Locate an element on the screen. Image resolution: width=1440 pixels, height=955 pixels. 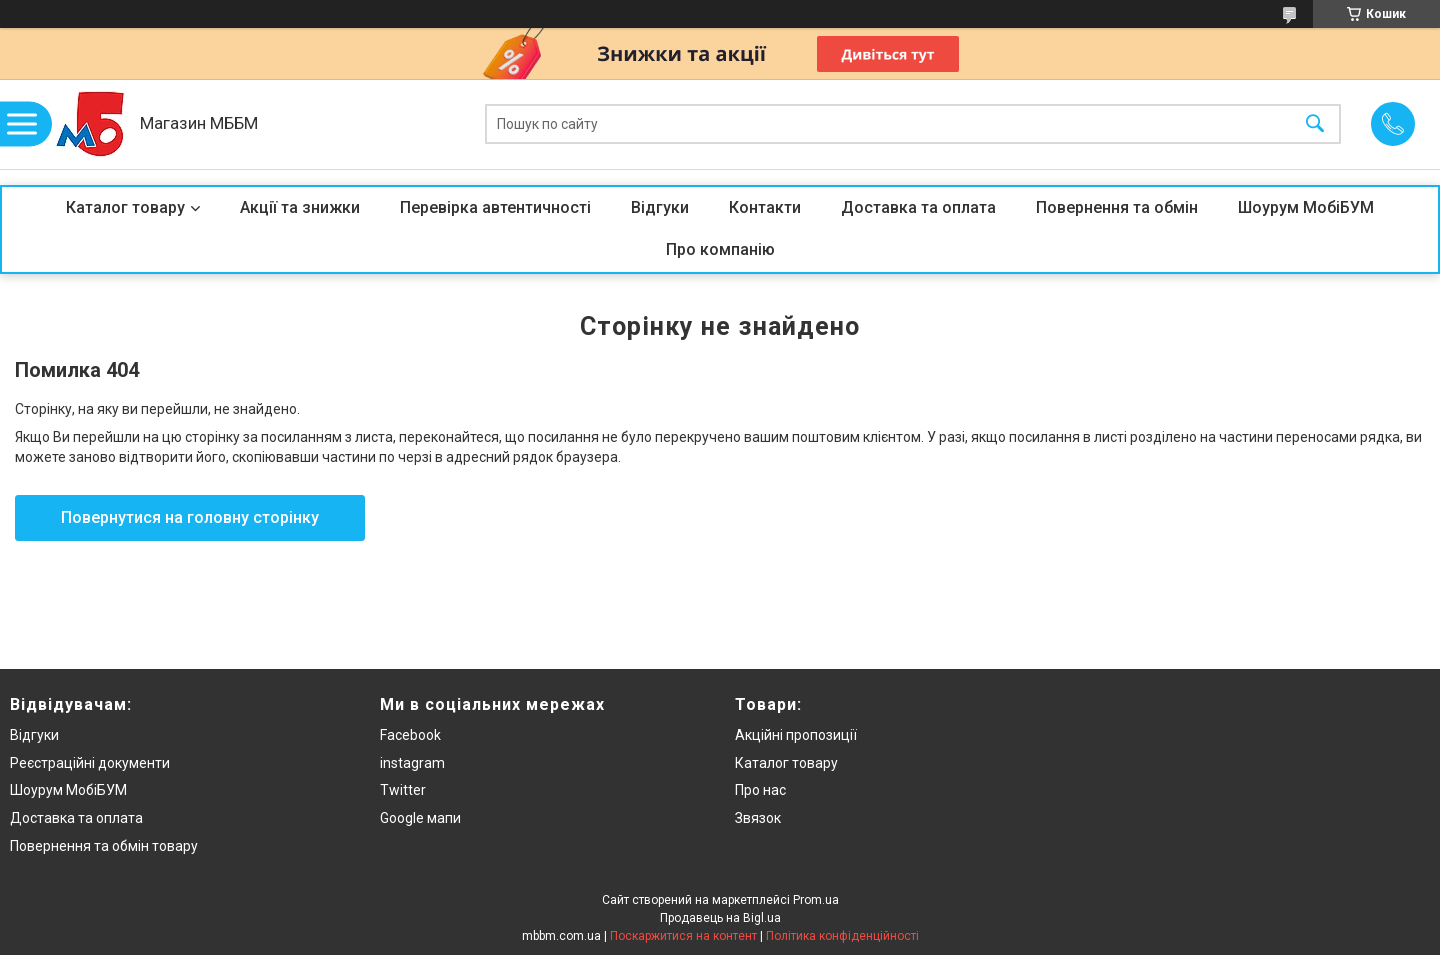
Google мапи is located at coordinates (420, 818).